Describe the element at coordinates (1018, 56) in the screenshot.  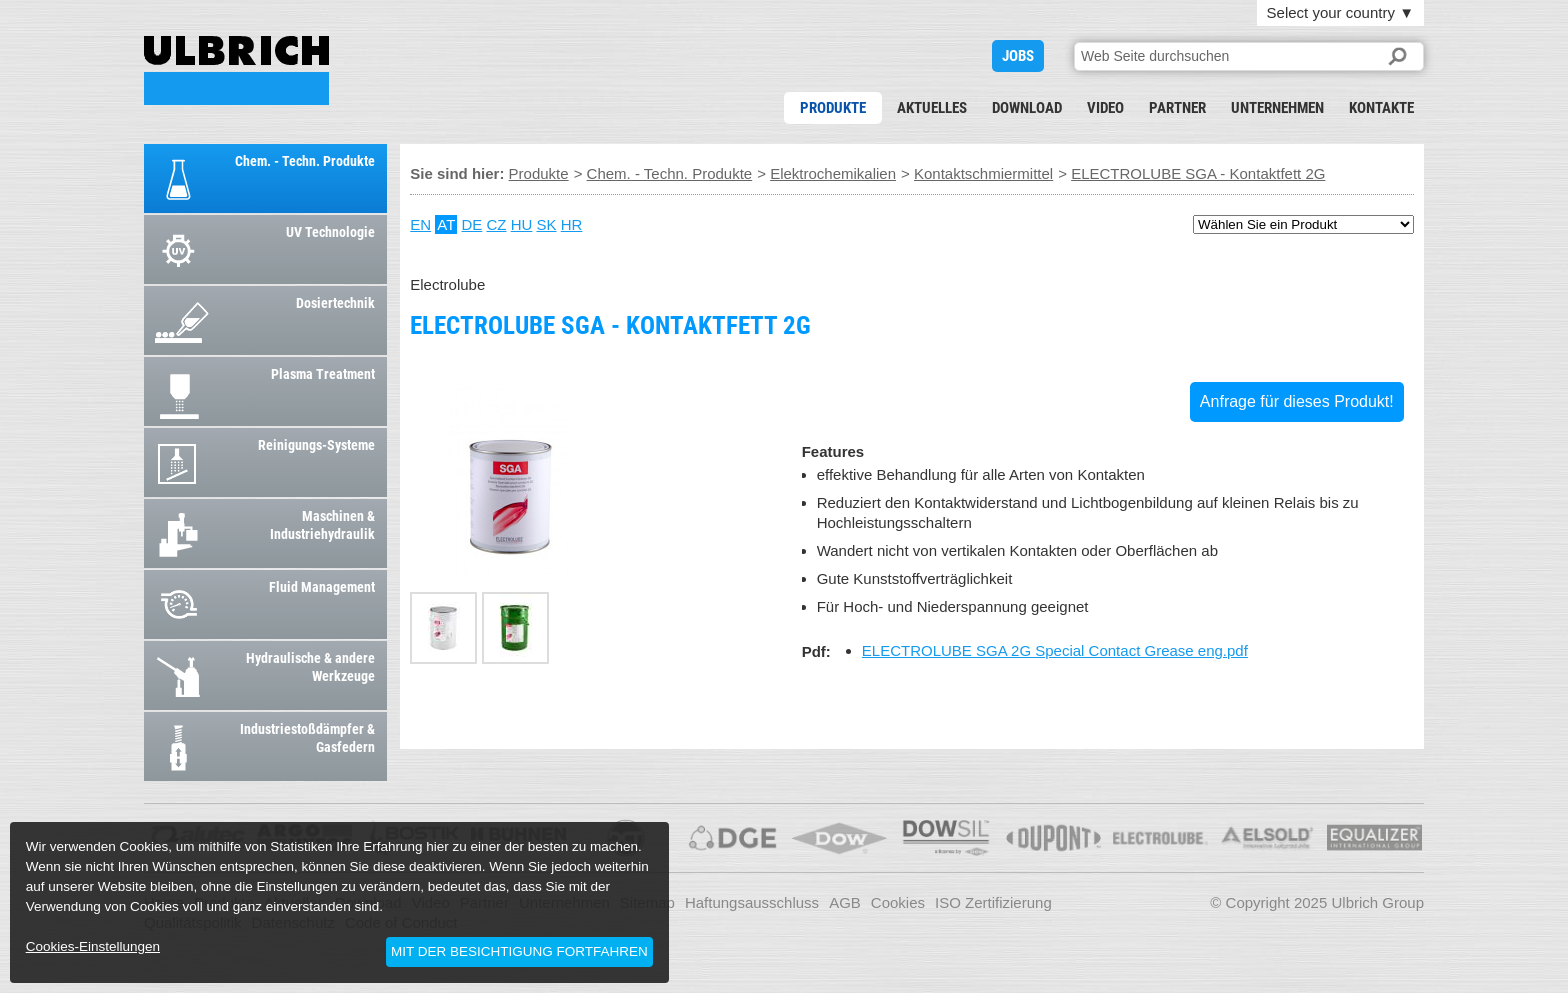
I see `JOBS` at that location.